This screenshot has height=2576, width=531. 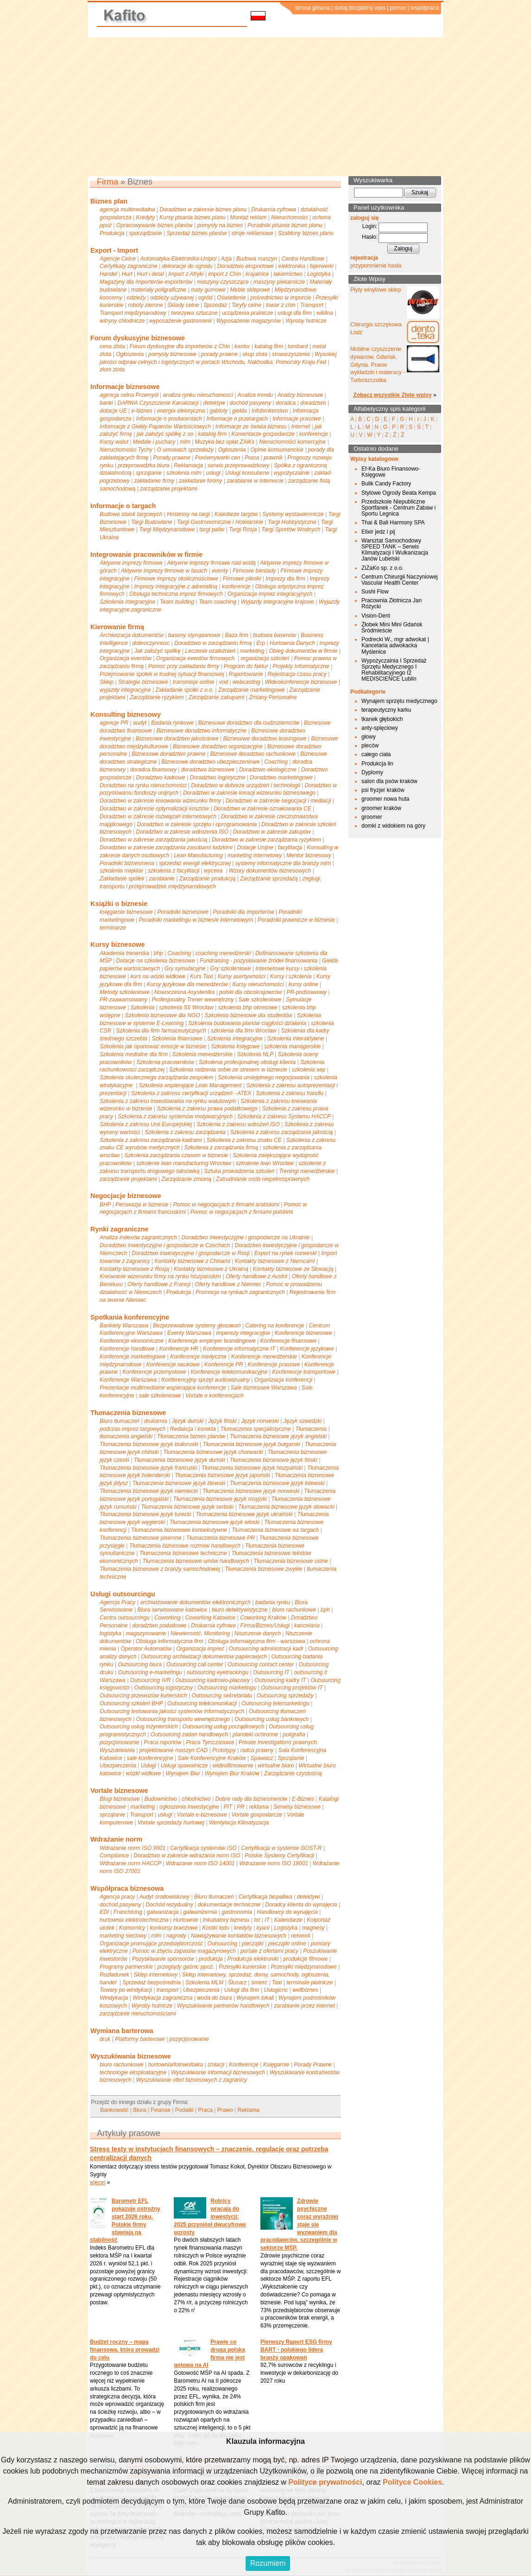 I want to click on Usługi, so click(x=148, y=1765).